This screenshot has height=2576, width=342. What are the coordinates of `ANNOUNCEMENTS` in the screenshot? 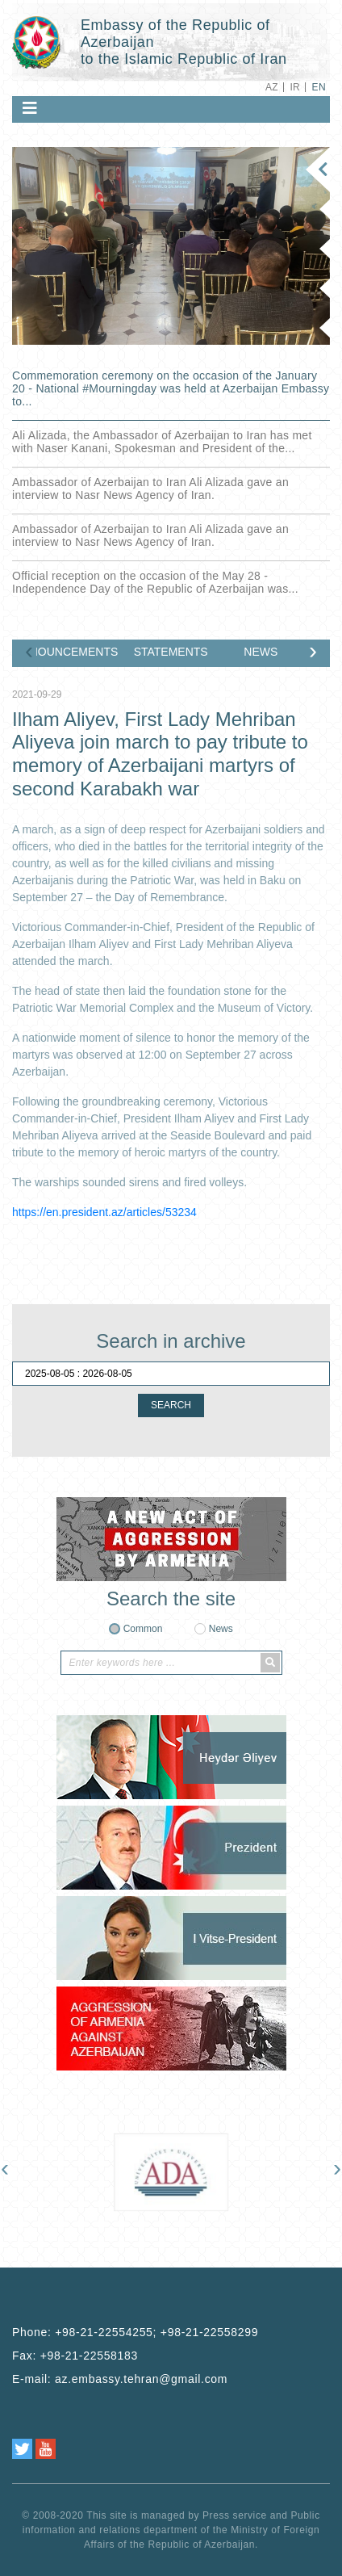 It's located at (77, 651).